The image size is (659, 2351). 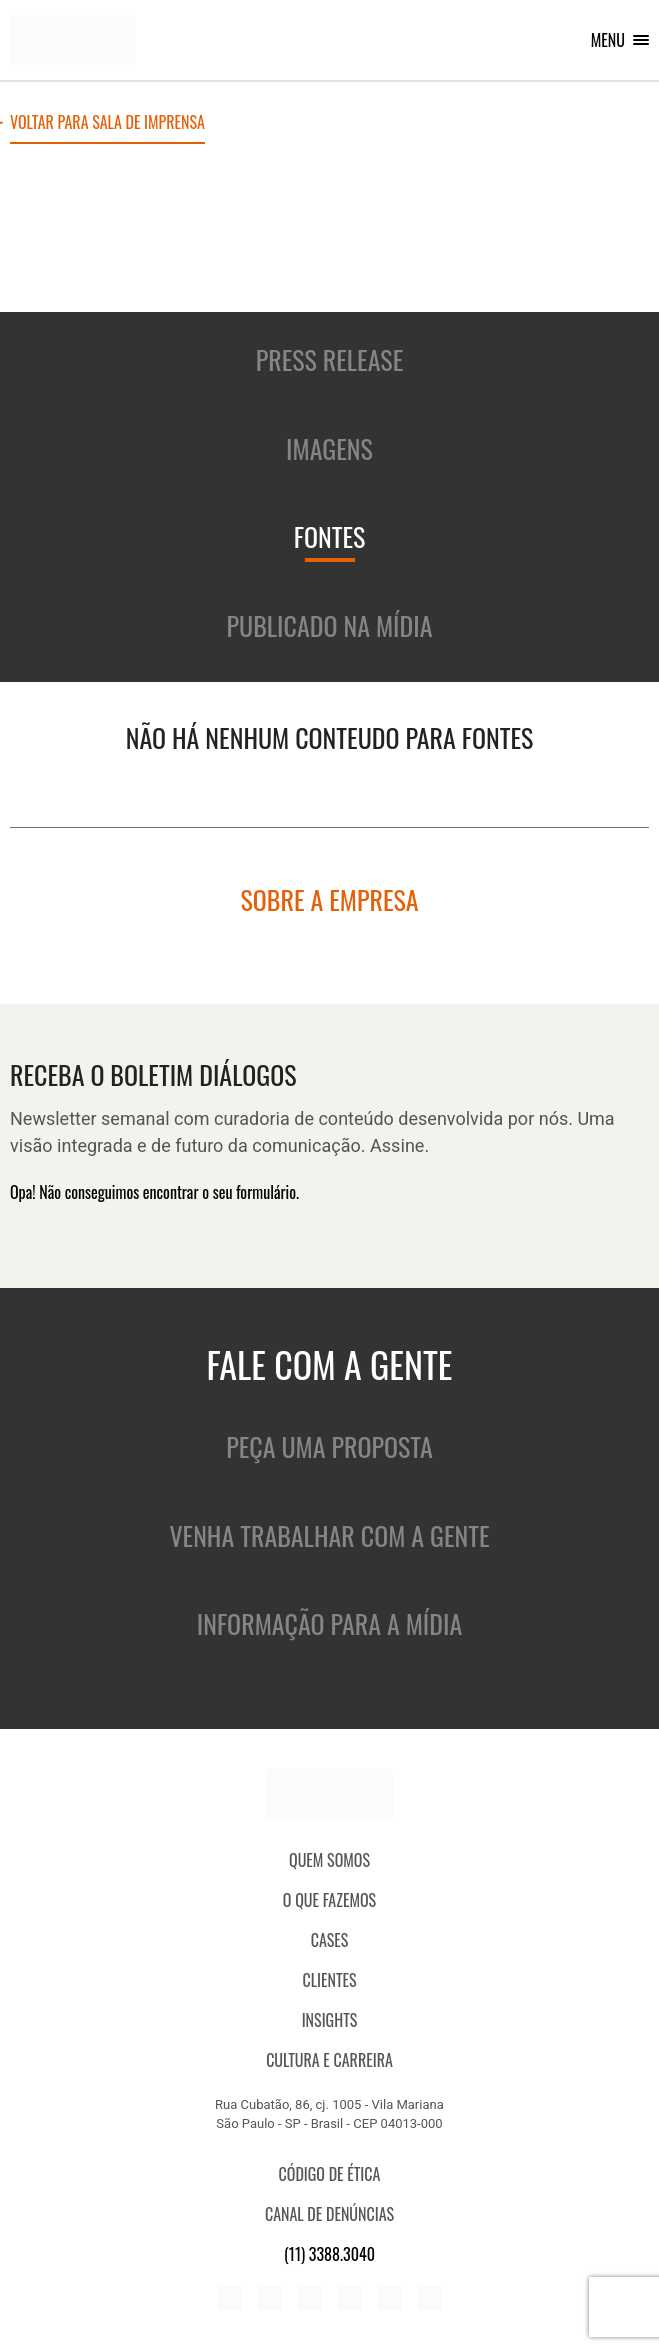 What do you see at coordinates (329, 1535) in the screenshot?
I see `Venha trabalhar com a gente` at bounding box center [329, 1535].